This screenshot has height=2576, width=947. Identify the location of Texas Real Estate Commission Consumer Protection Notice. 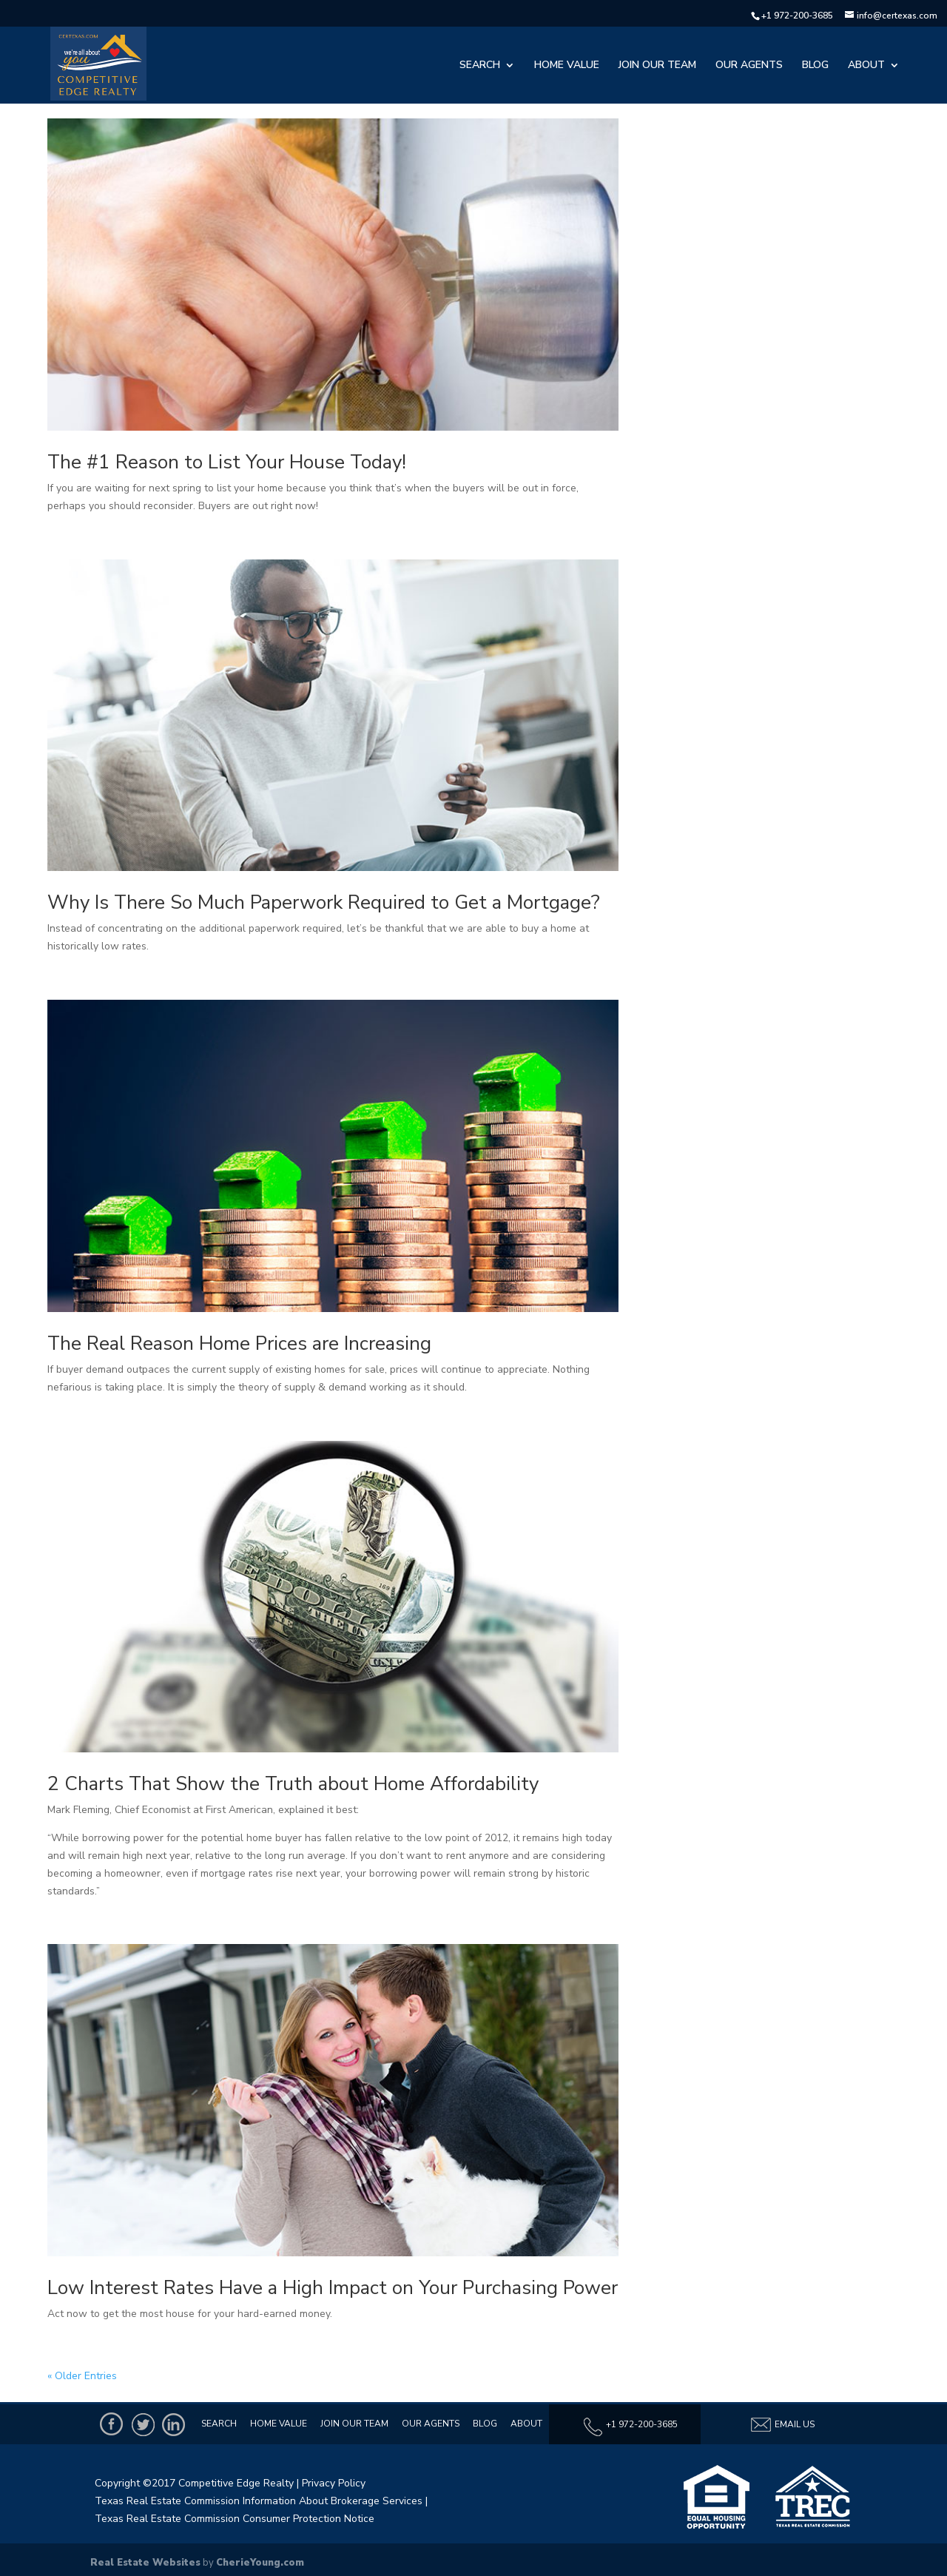
(234, 2519).